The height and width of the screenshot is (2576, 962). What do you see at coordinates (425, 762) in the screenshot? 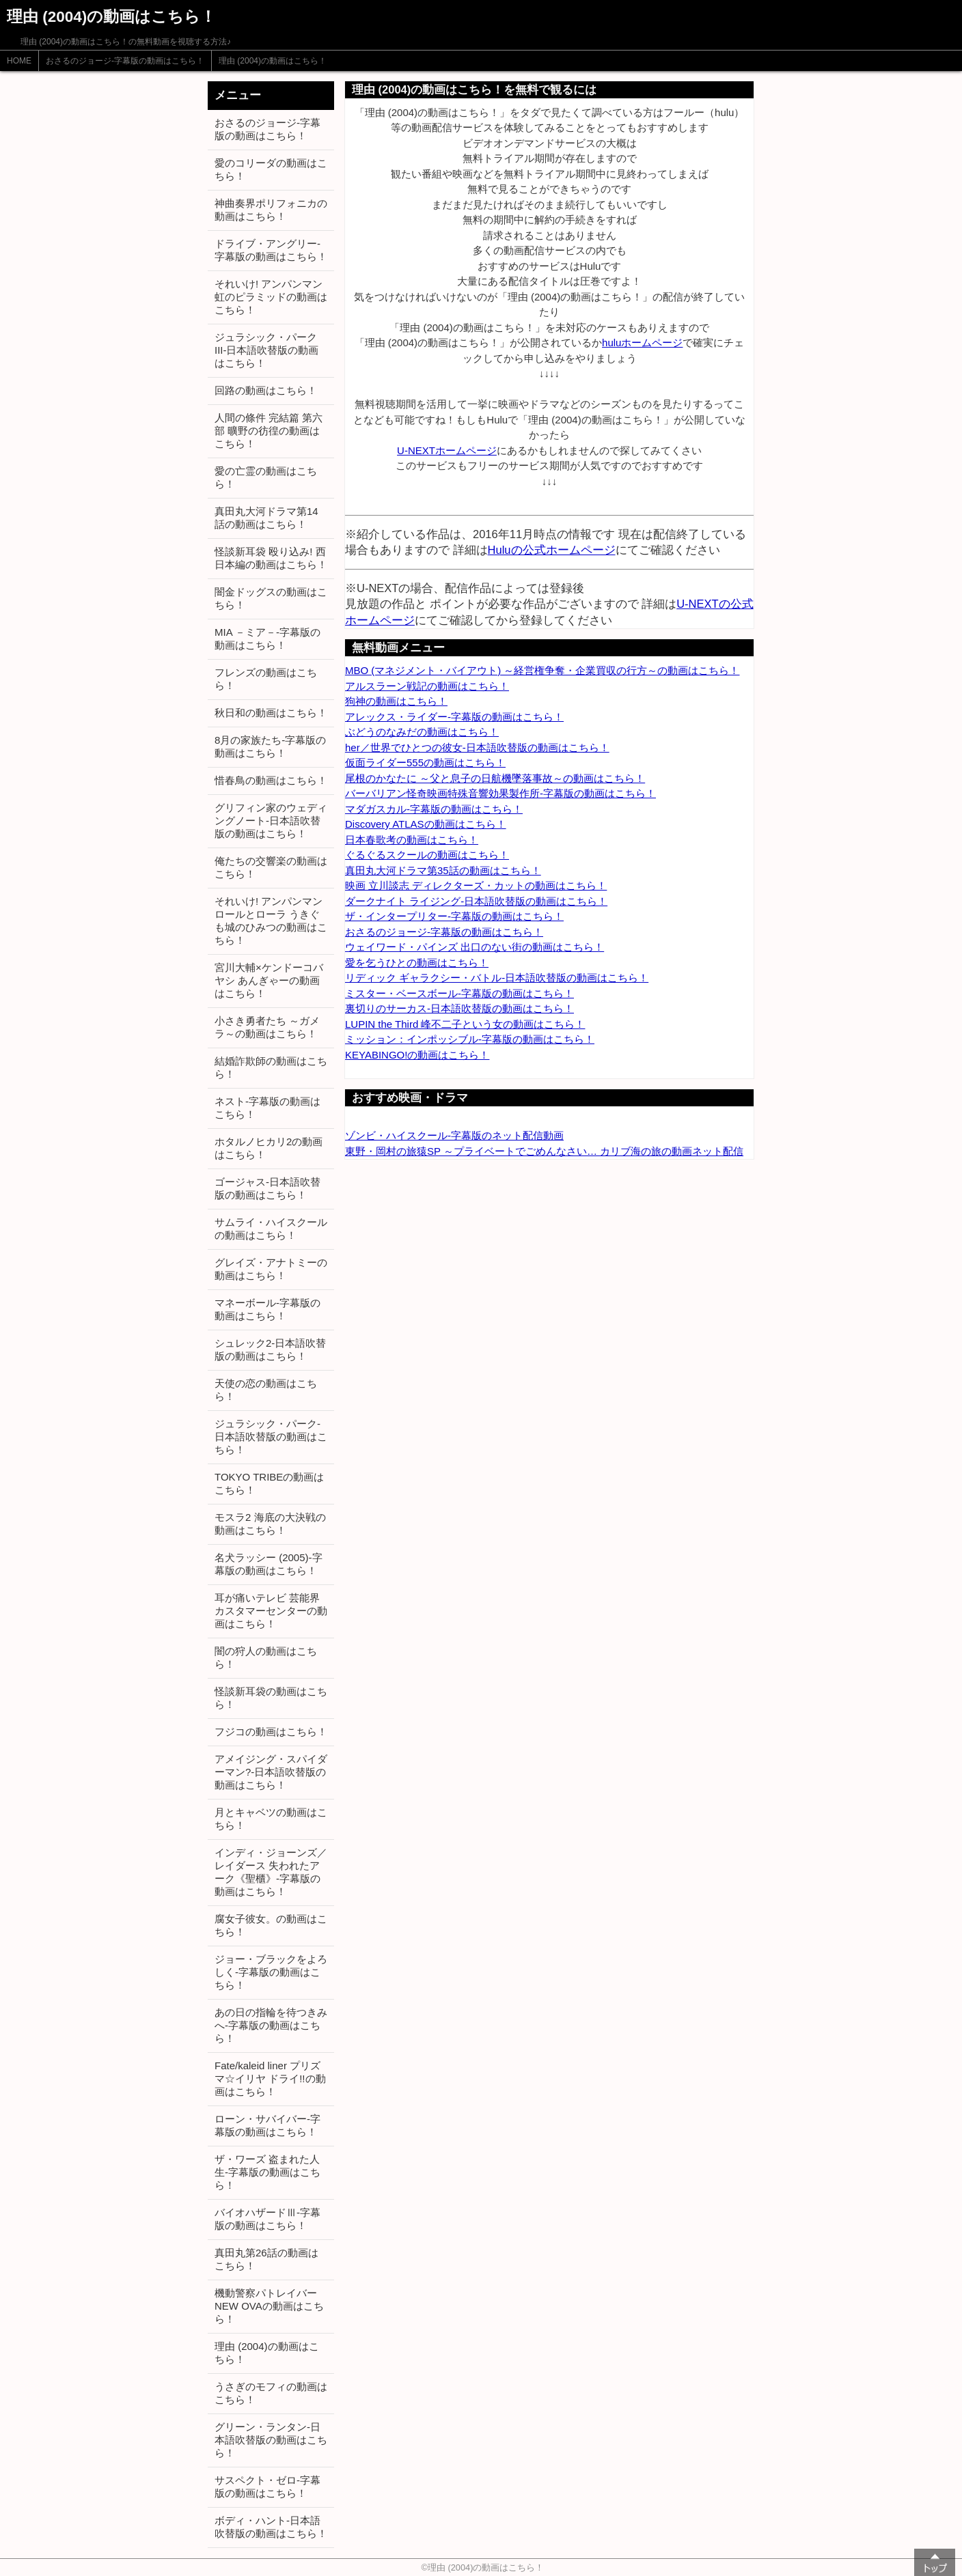
I see `仮面ライダー555の動画はこちら！` at bounding box center [425, 762].